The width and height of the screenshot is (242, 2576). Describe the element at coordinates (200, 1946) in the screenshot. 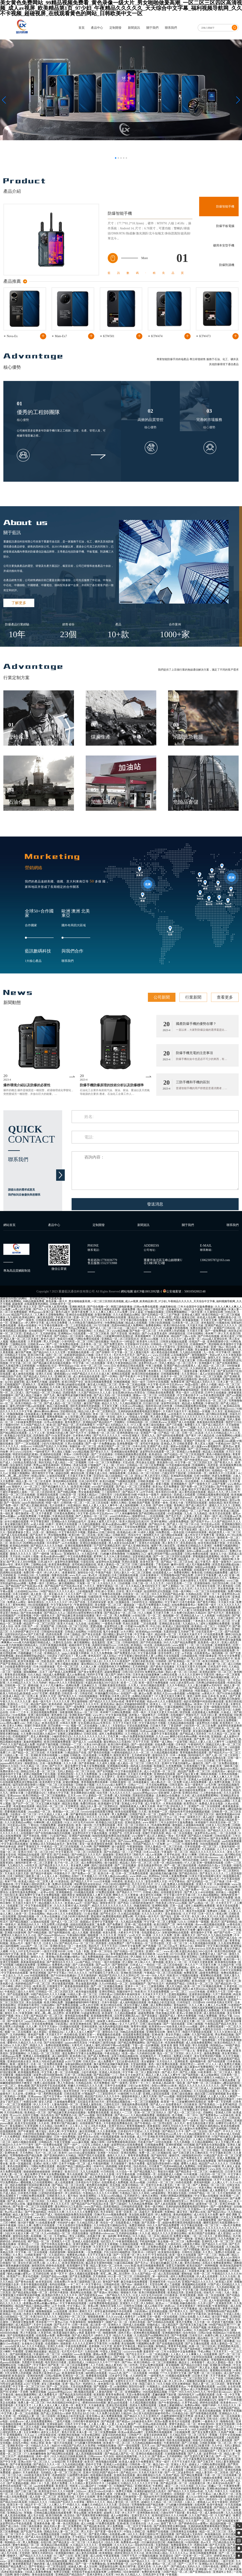

I see `蜜桃影音` at that location.